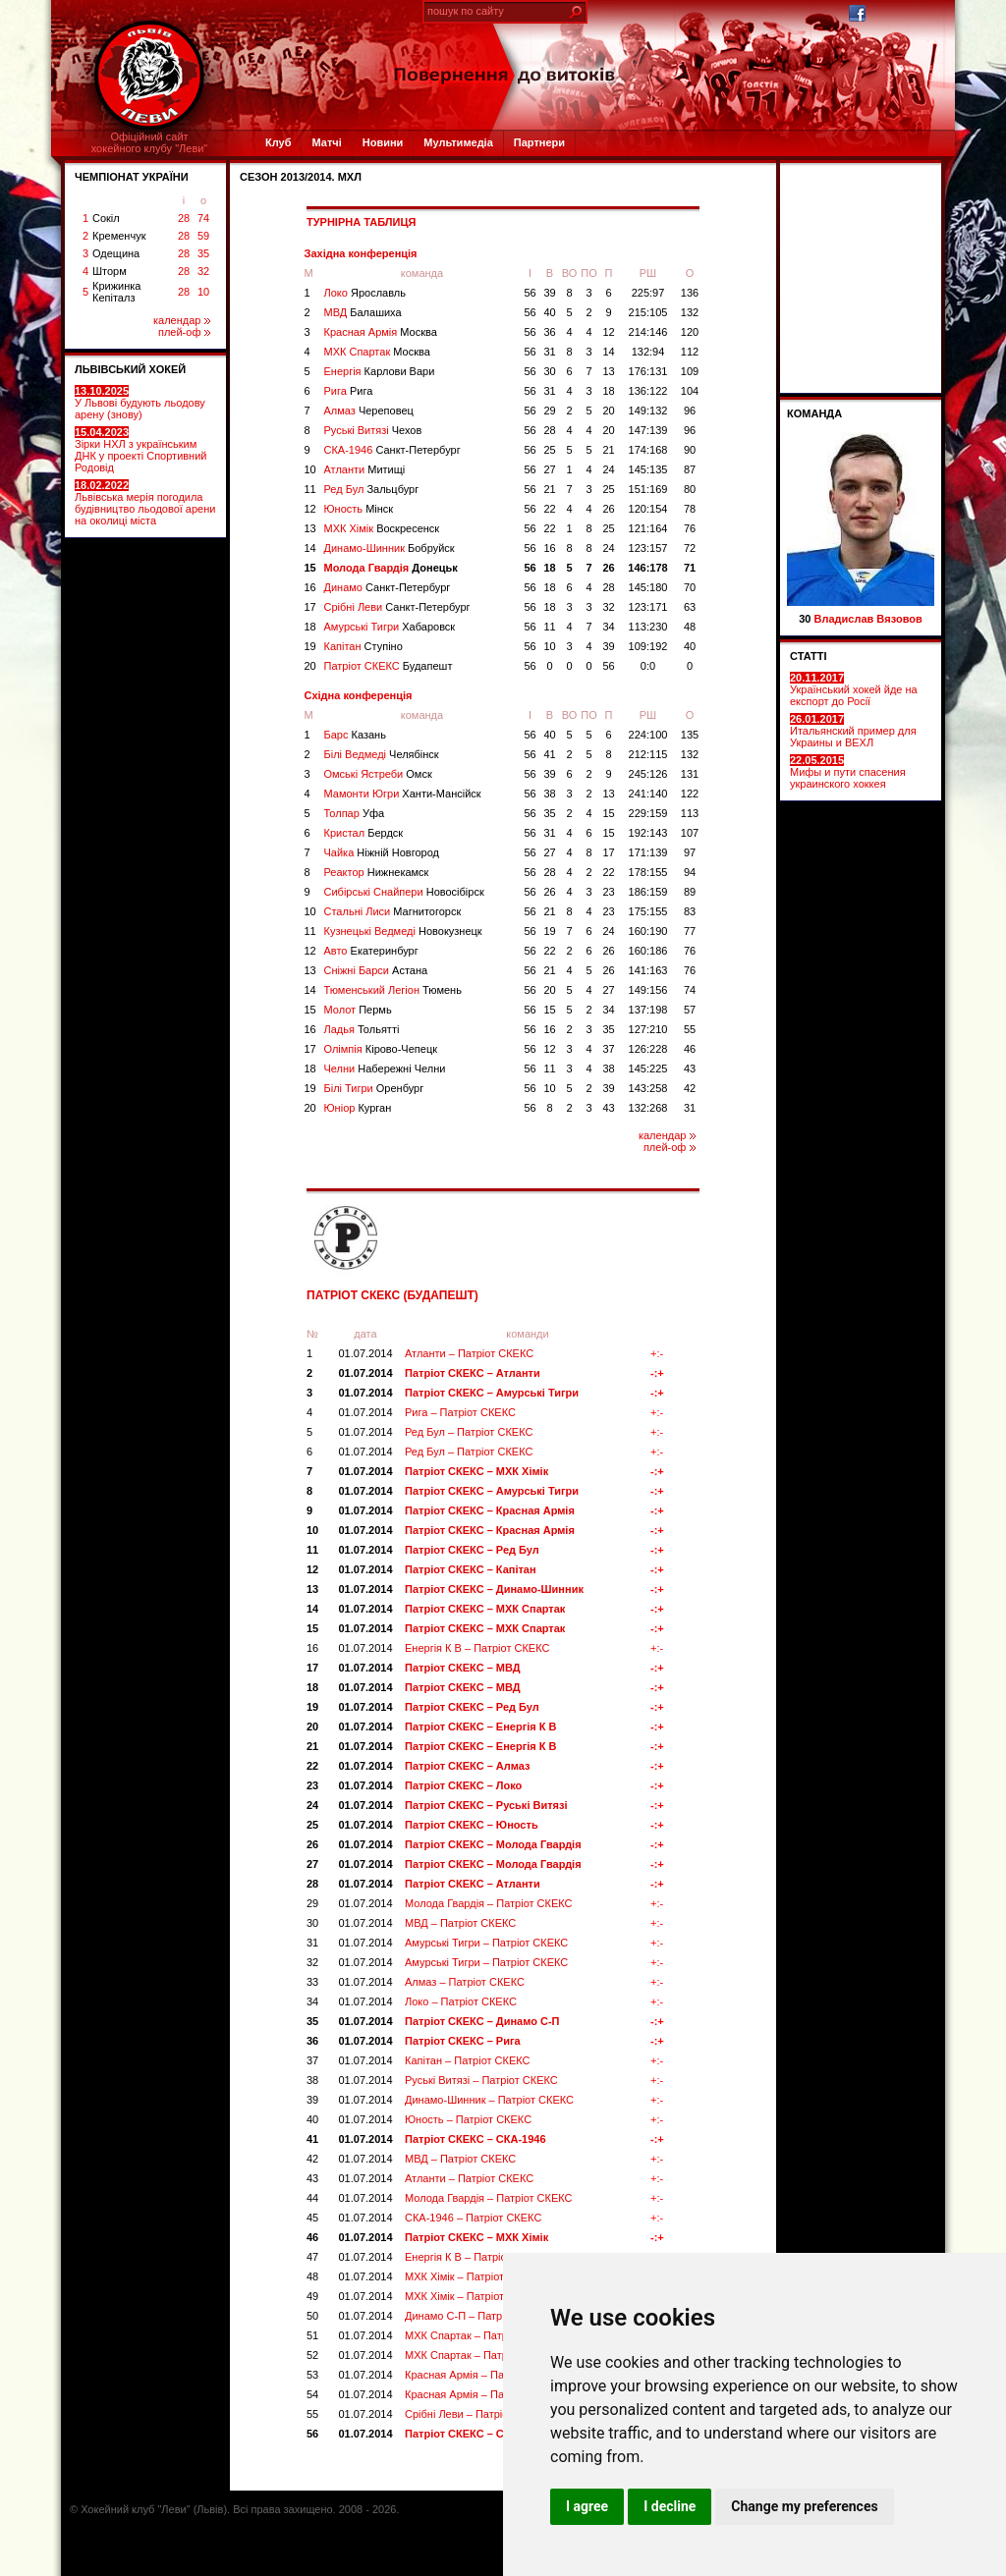 Image resolution: width=1006 pixels, height=2576 pixels. I want to click on Юніор, so click(358, 1108).